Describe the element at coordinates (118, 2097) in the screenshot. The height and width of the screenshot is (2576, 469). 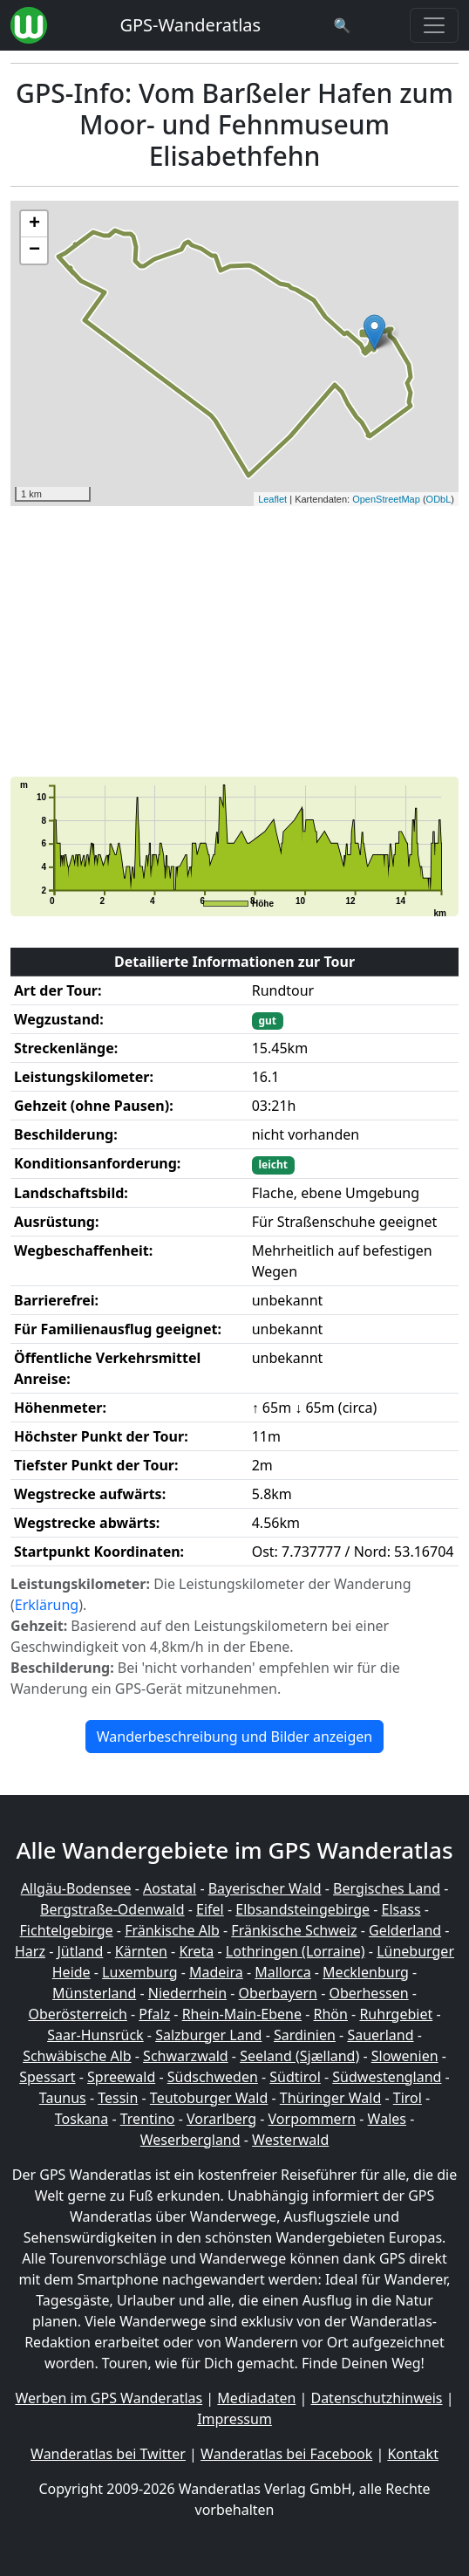
I see `Tessin` at that location.